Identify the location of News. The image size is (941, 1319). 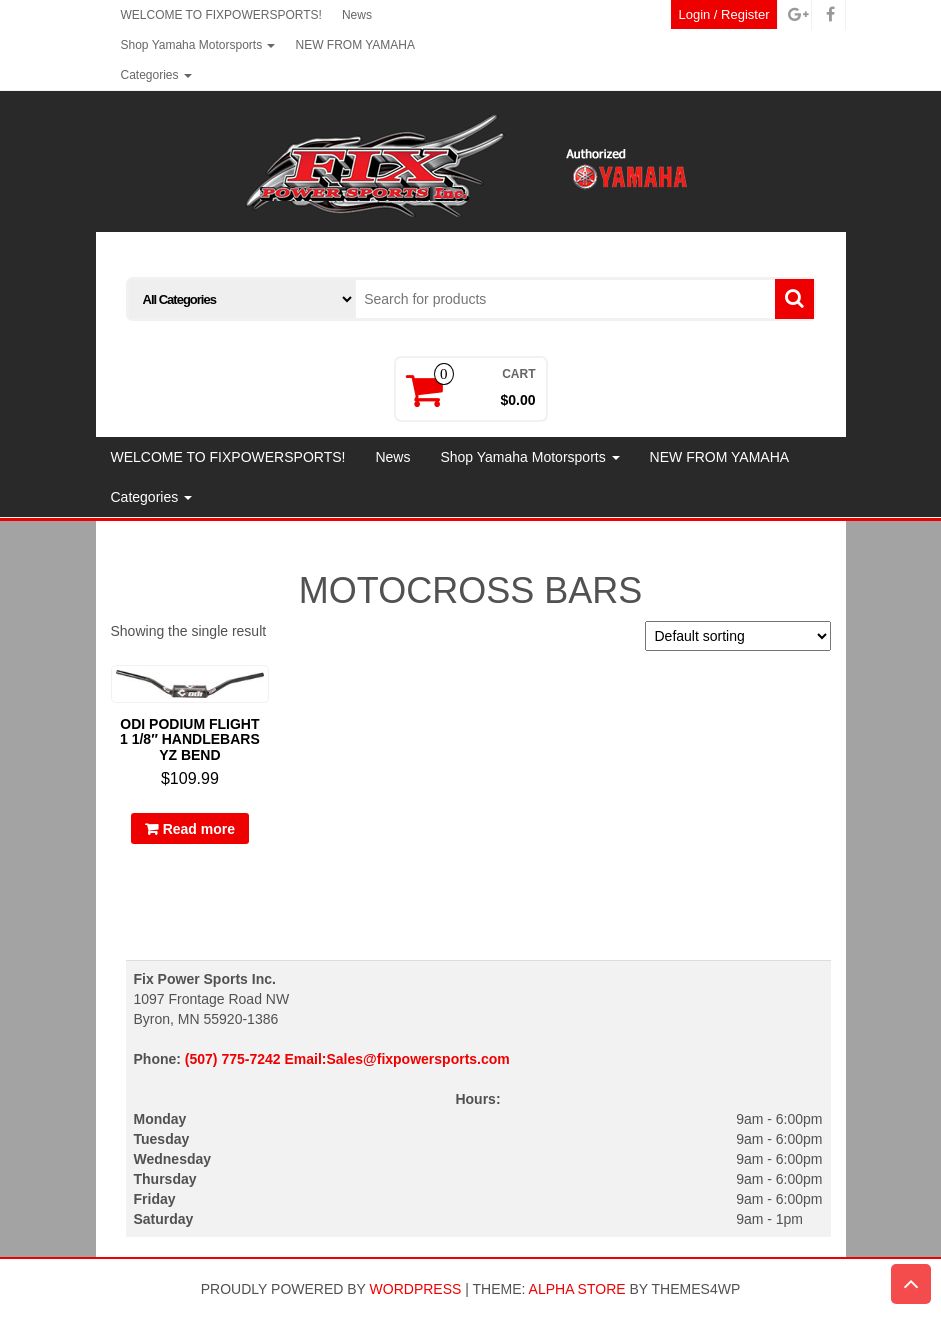
(357, 15).